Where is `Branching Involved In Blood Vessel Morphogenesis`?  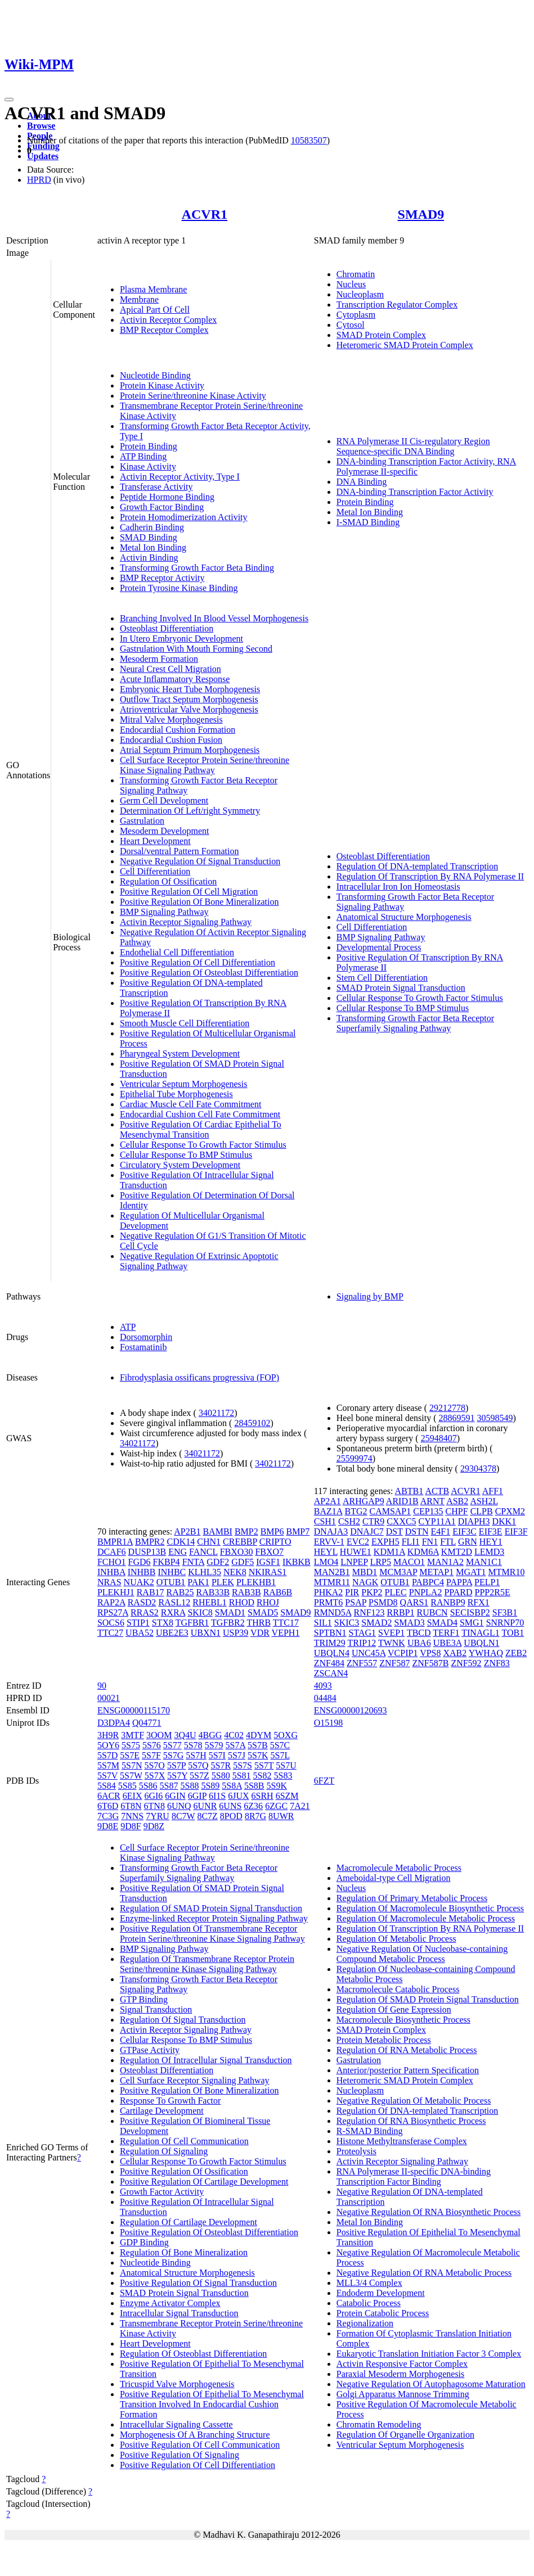 Branching Involved In Blood Vessel Morphogenesis is located at coordinates (214, 618).